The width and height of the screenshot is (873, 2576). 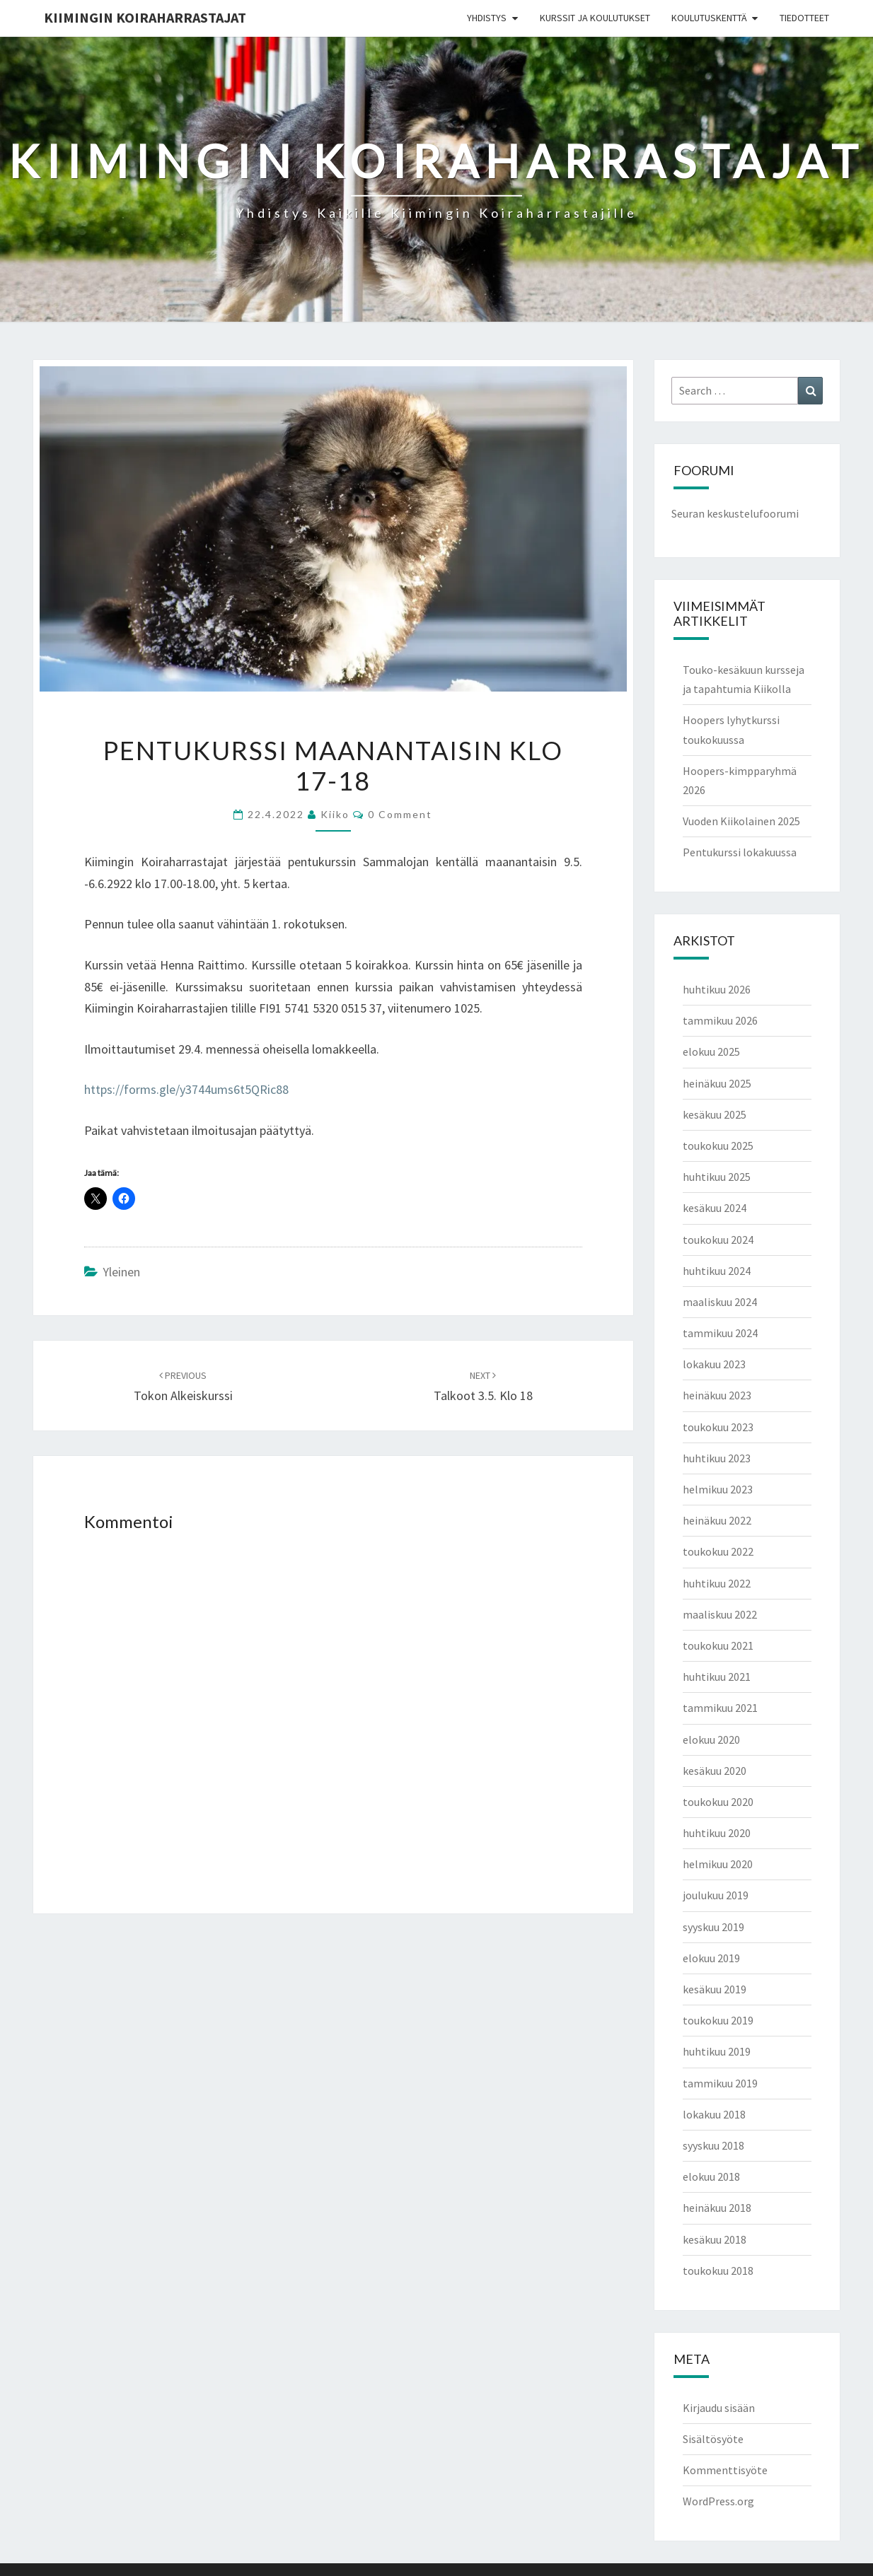 What do you see at coordinates (595, 17) in the screenshot?
I see `Kurssit ja koulutukset` at bounding box center [595, 17].